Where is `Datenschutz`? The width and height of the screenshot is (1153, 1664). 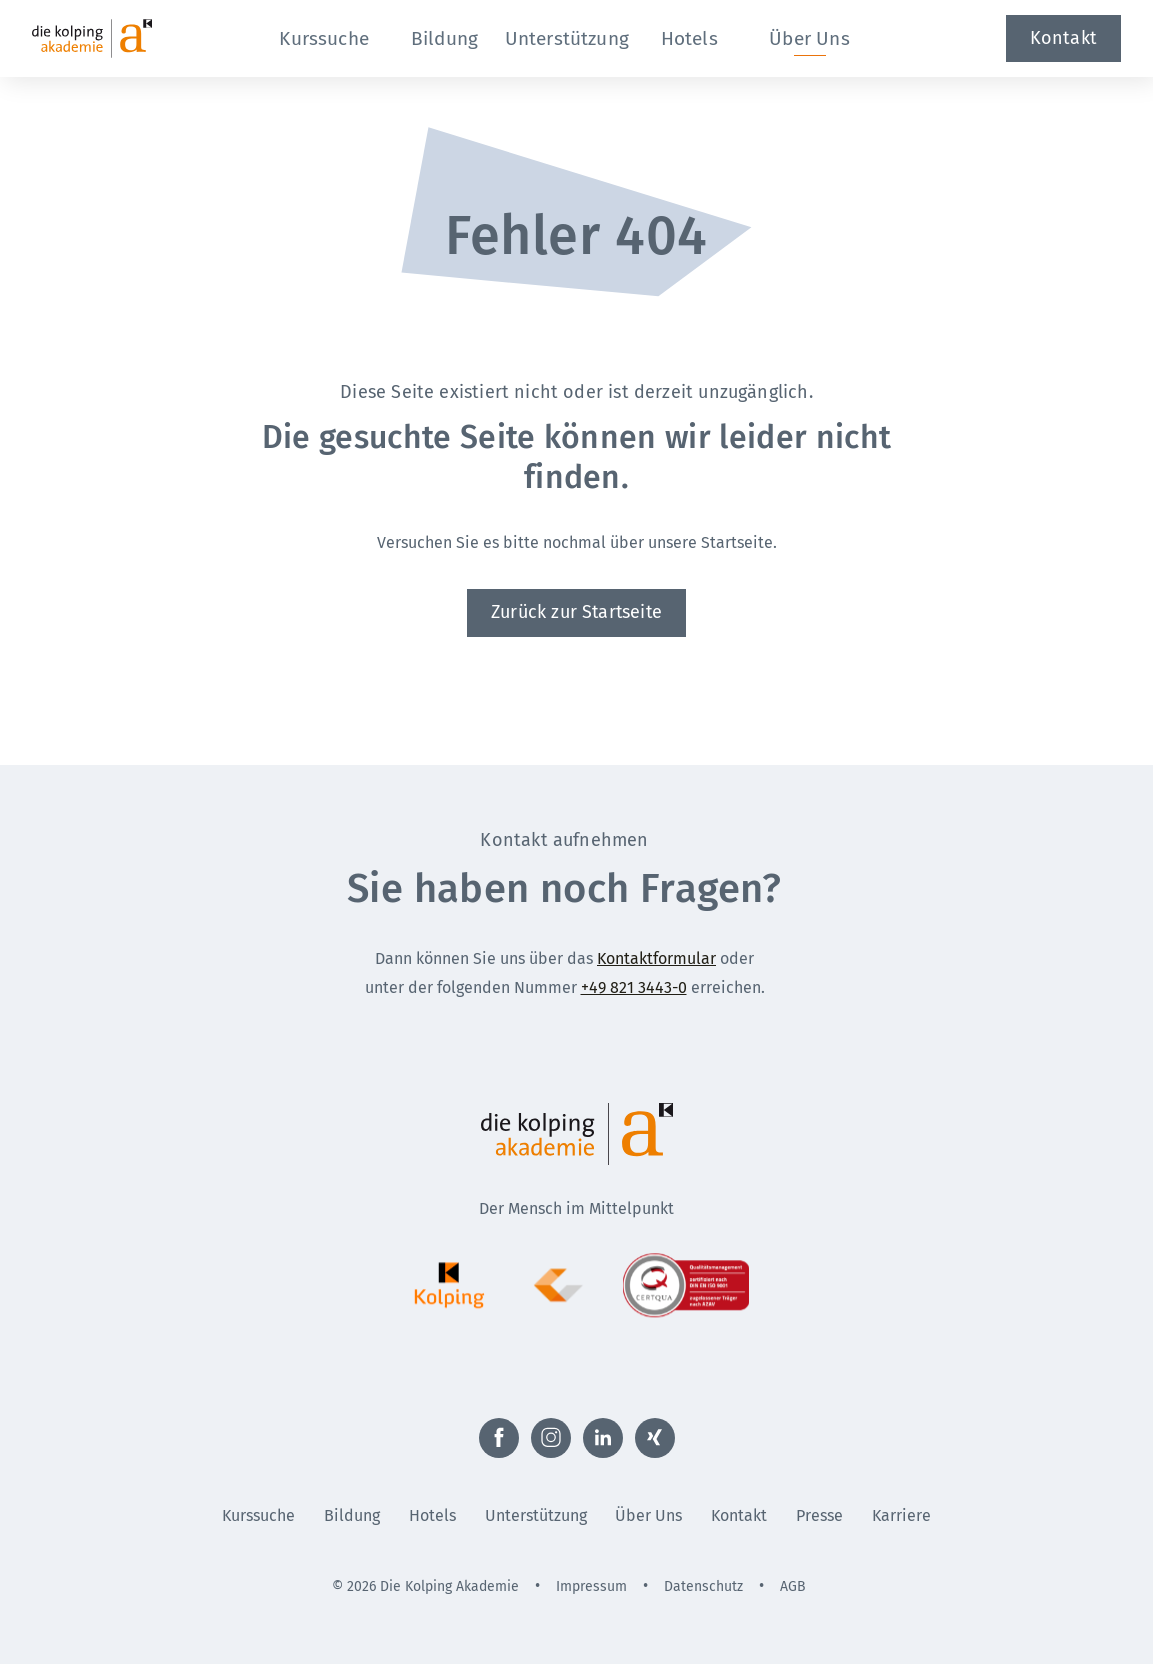
Datenschutz is located at coordinates (703, 1586).